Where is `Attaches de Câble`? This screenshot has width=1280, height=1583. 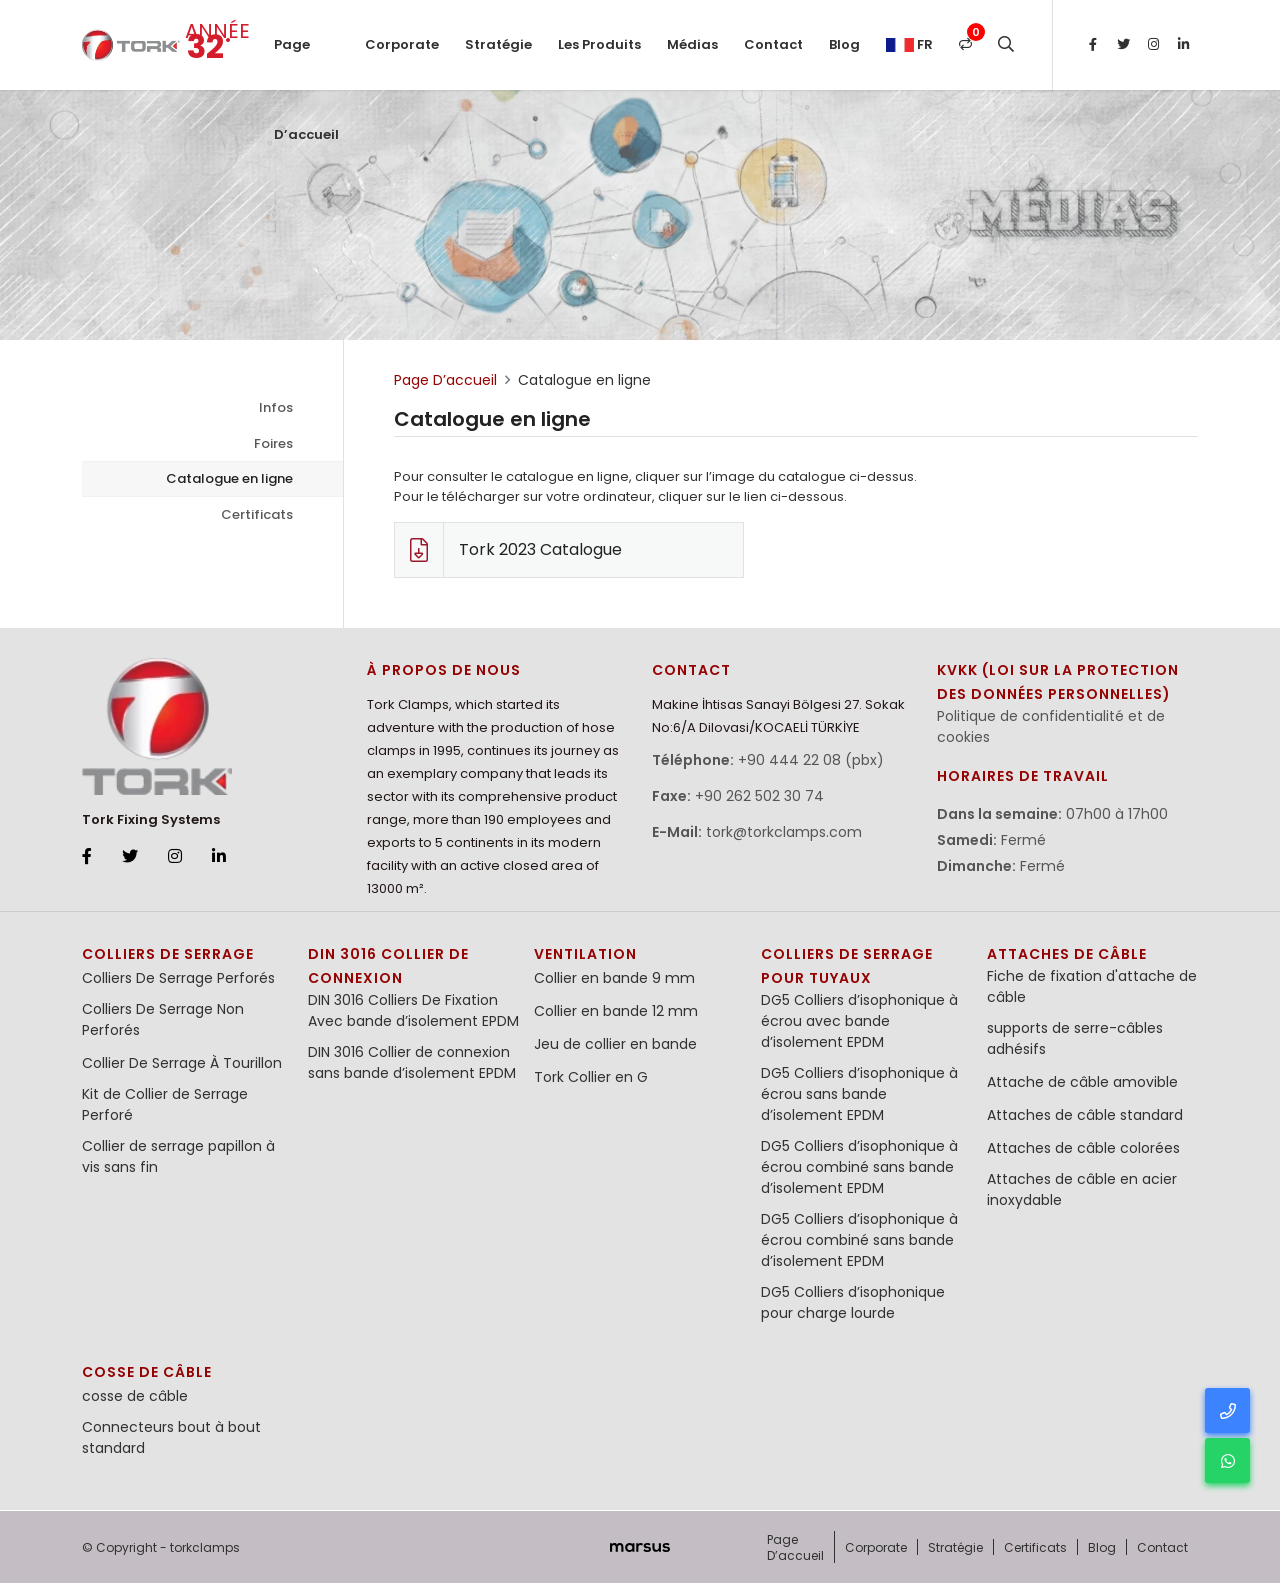 Attaches de Câble is located at coordinates (1067, 954).